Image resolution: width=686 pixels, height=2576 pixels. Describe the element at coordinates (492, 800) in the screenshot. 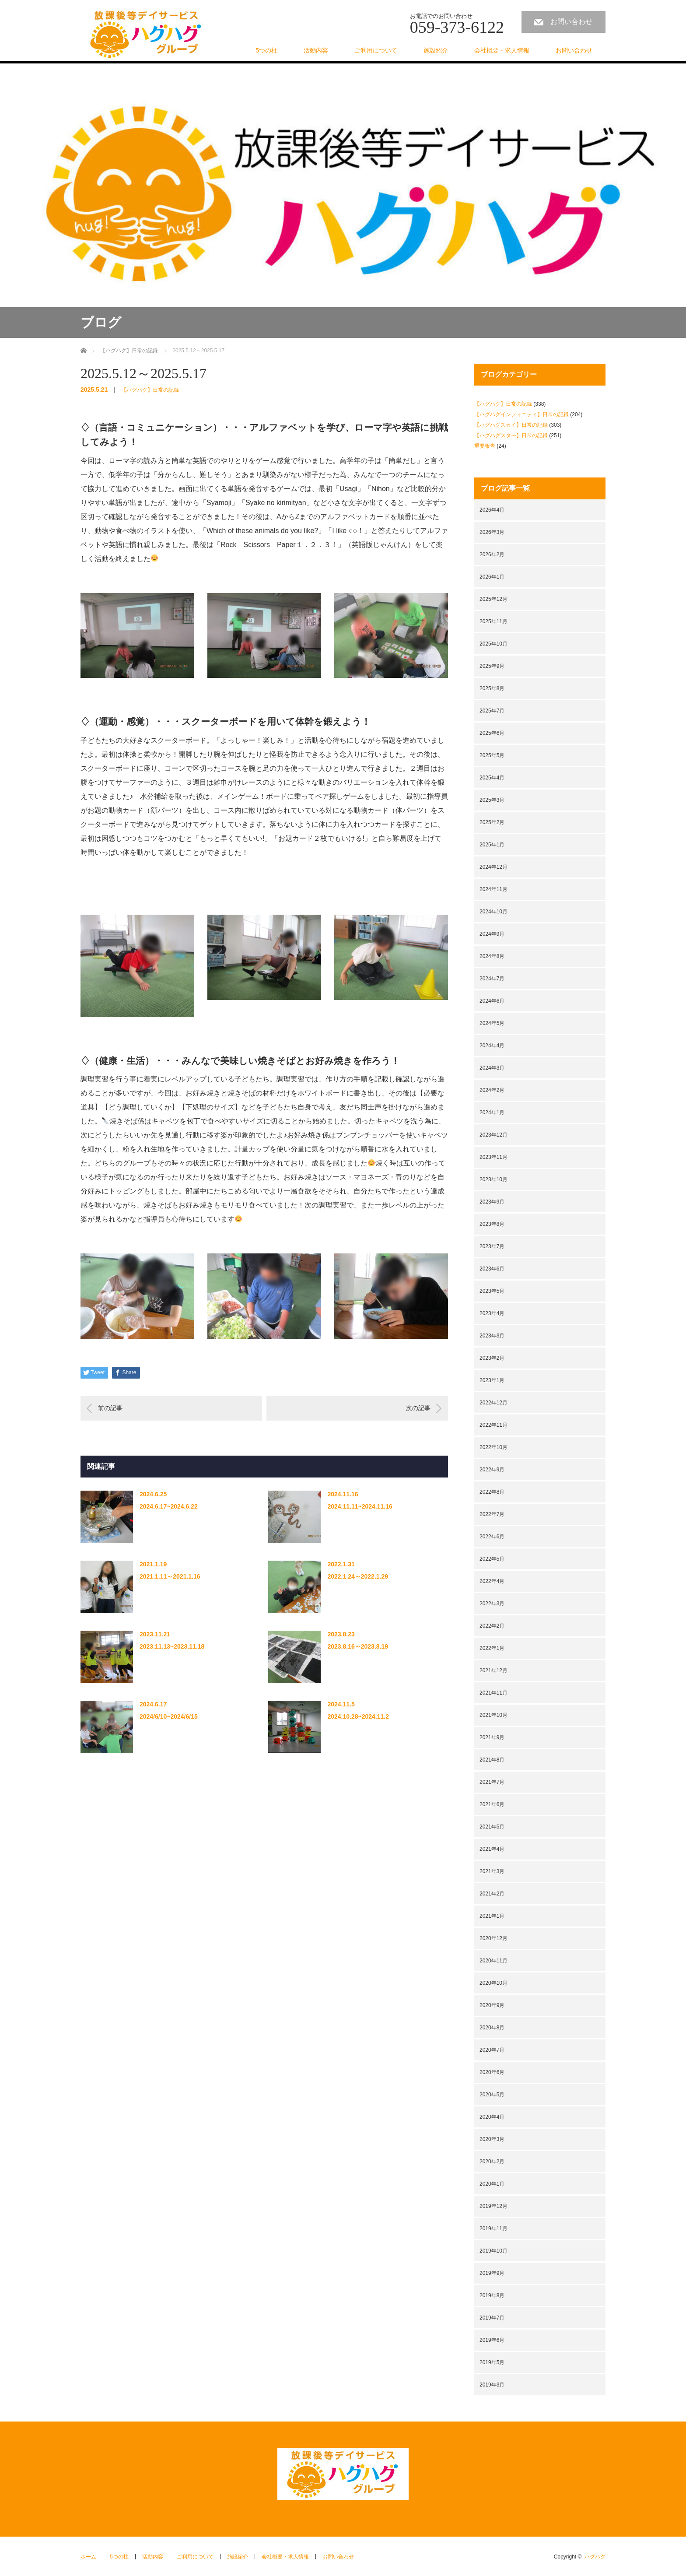

I see `2025年3月` at that location.